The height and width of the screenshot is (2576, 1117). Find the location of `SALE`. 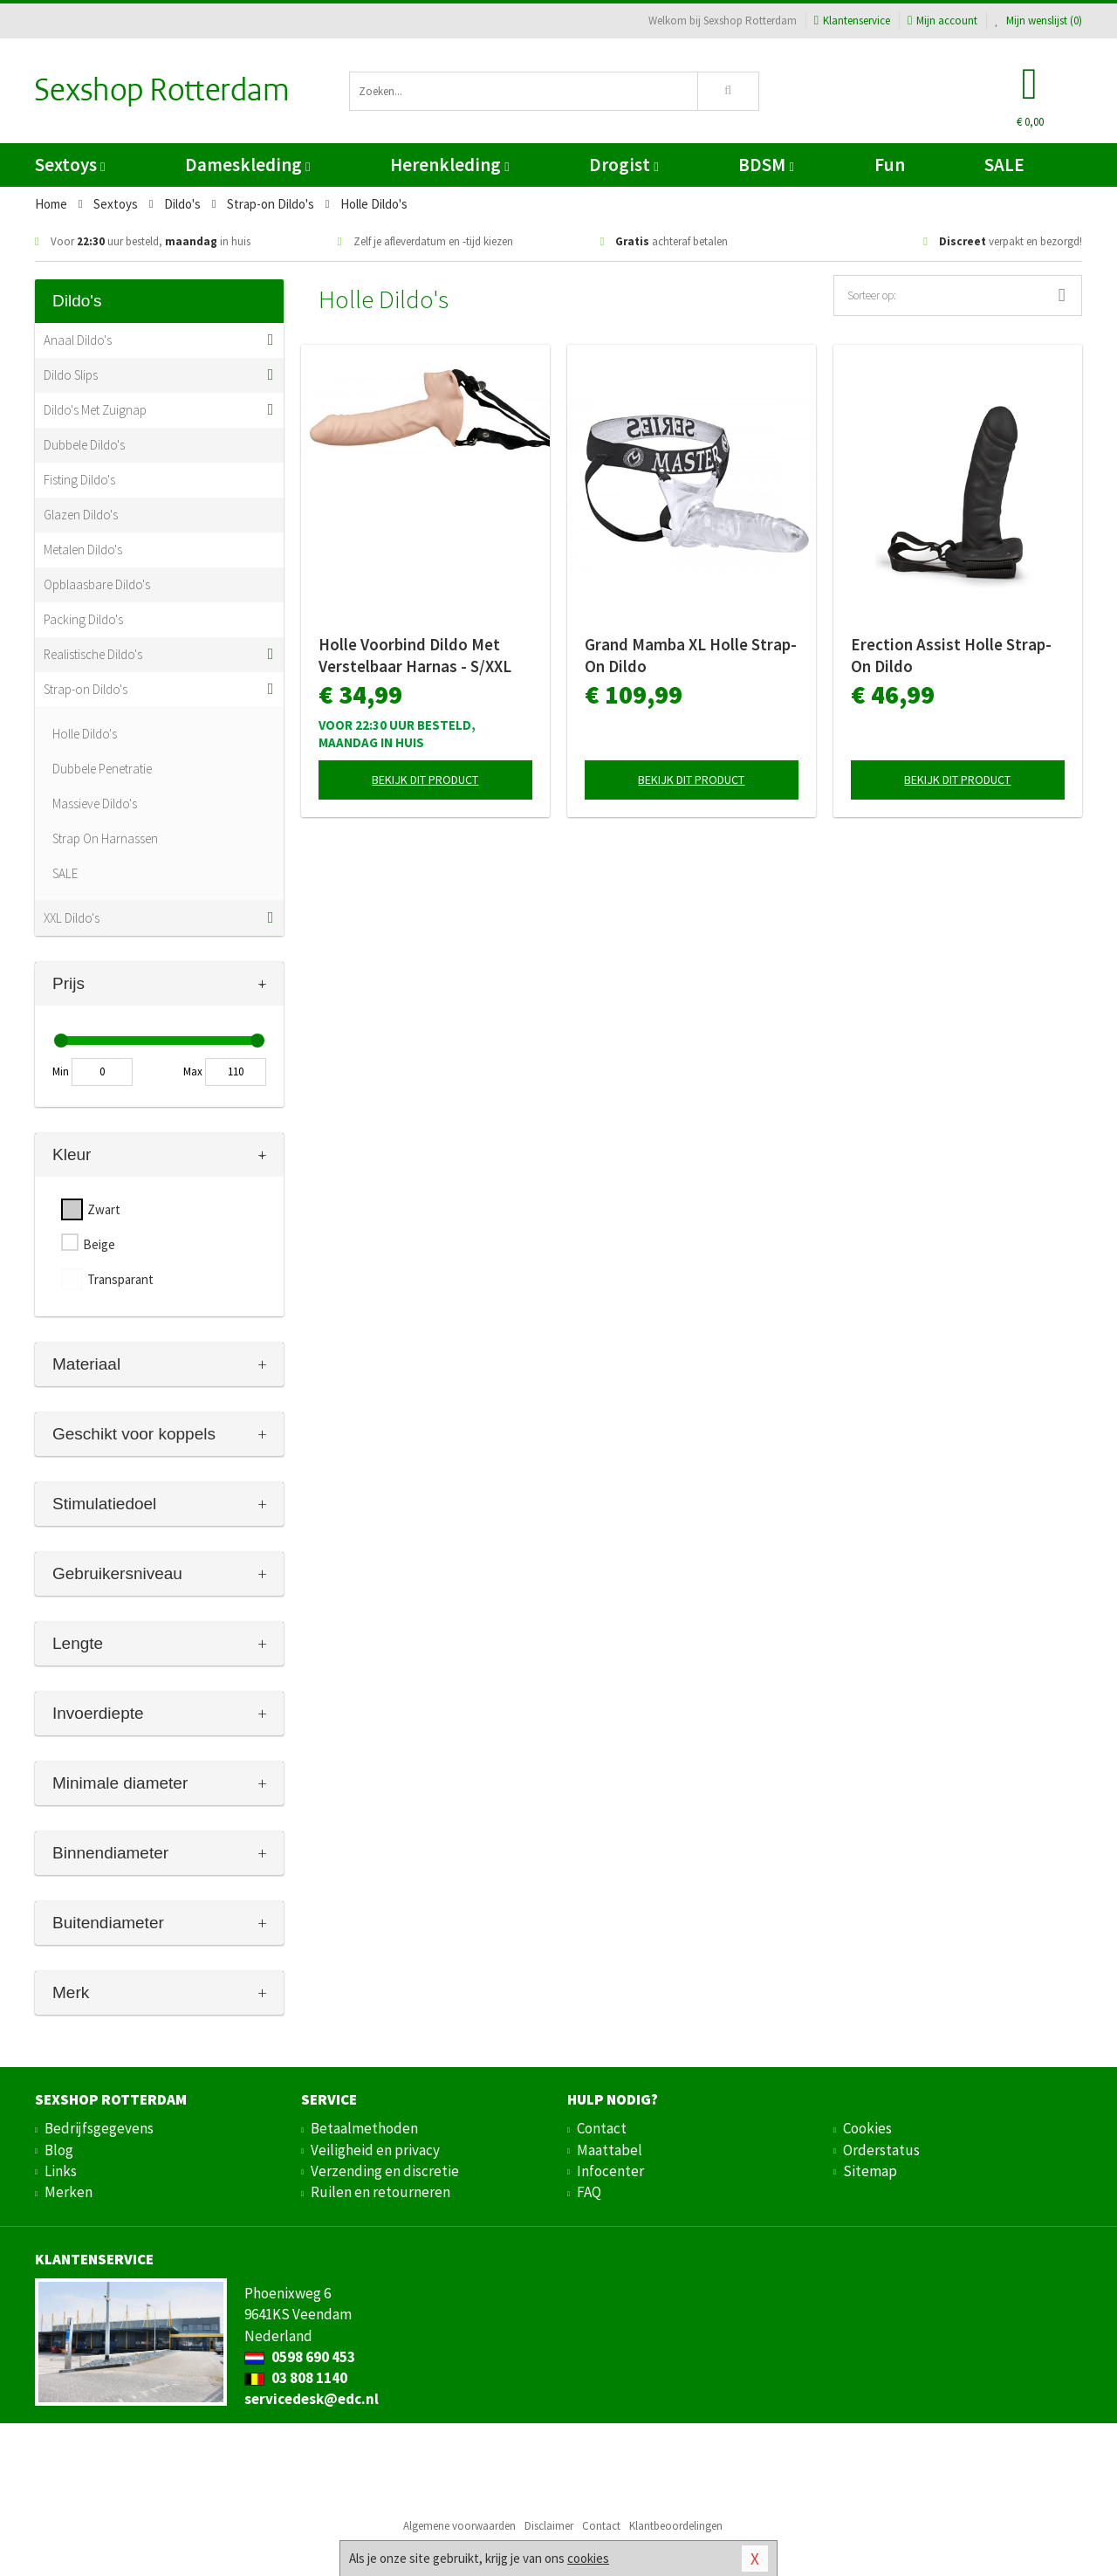

SALE is located at coordinates (1004, 164).